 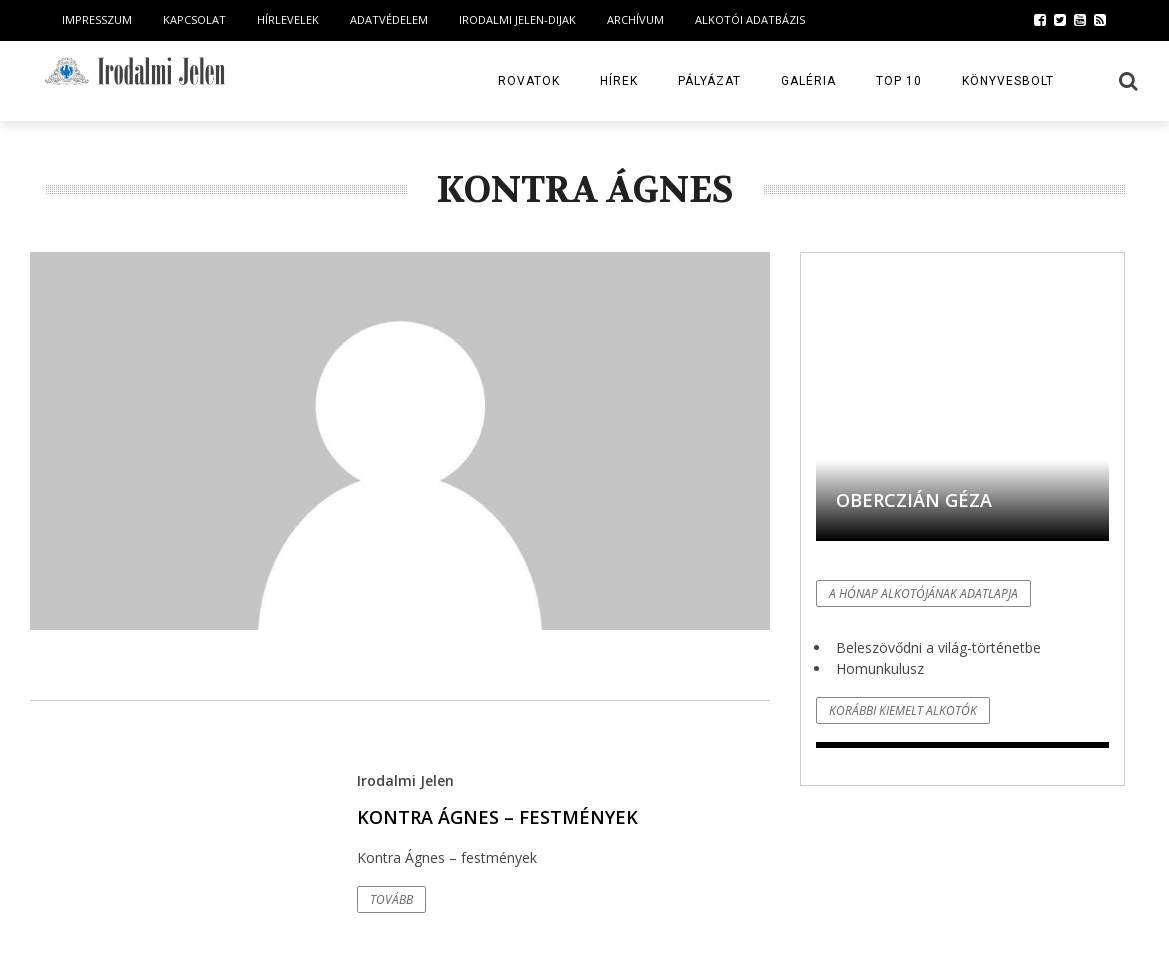 What do you see at coordinates (923, 593) in the screenshot?
I see `A hónap alkotójának adatlapja` at bounding box center [923, 593].